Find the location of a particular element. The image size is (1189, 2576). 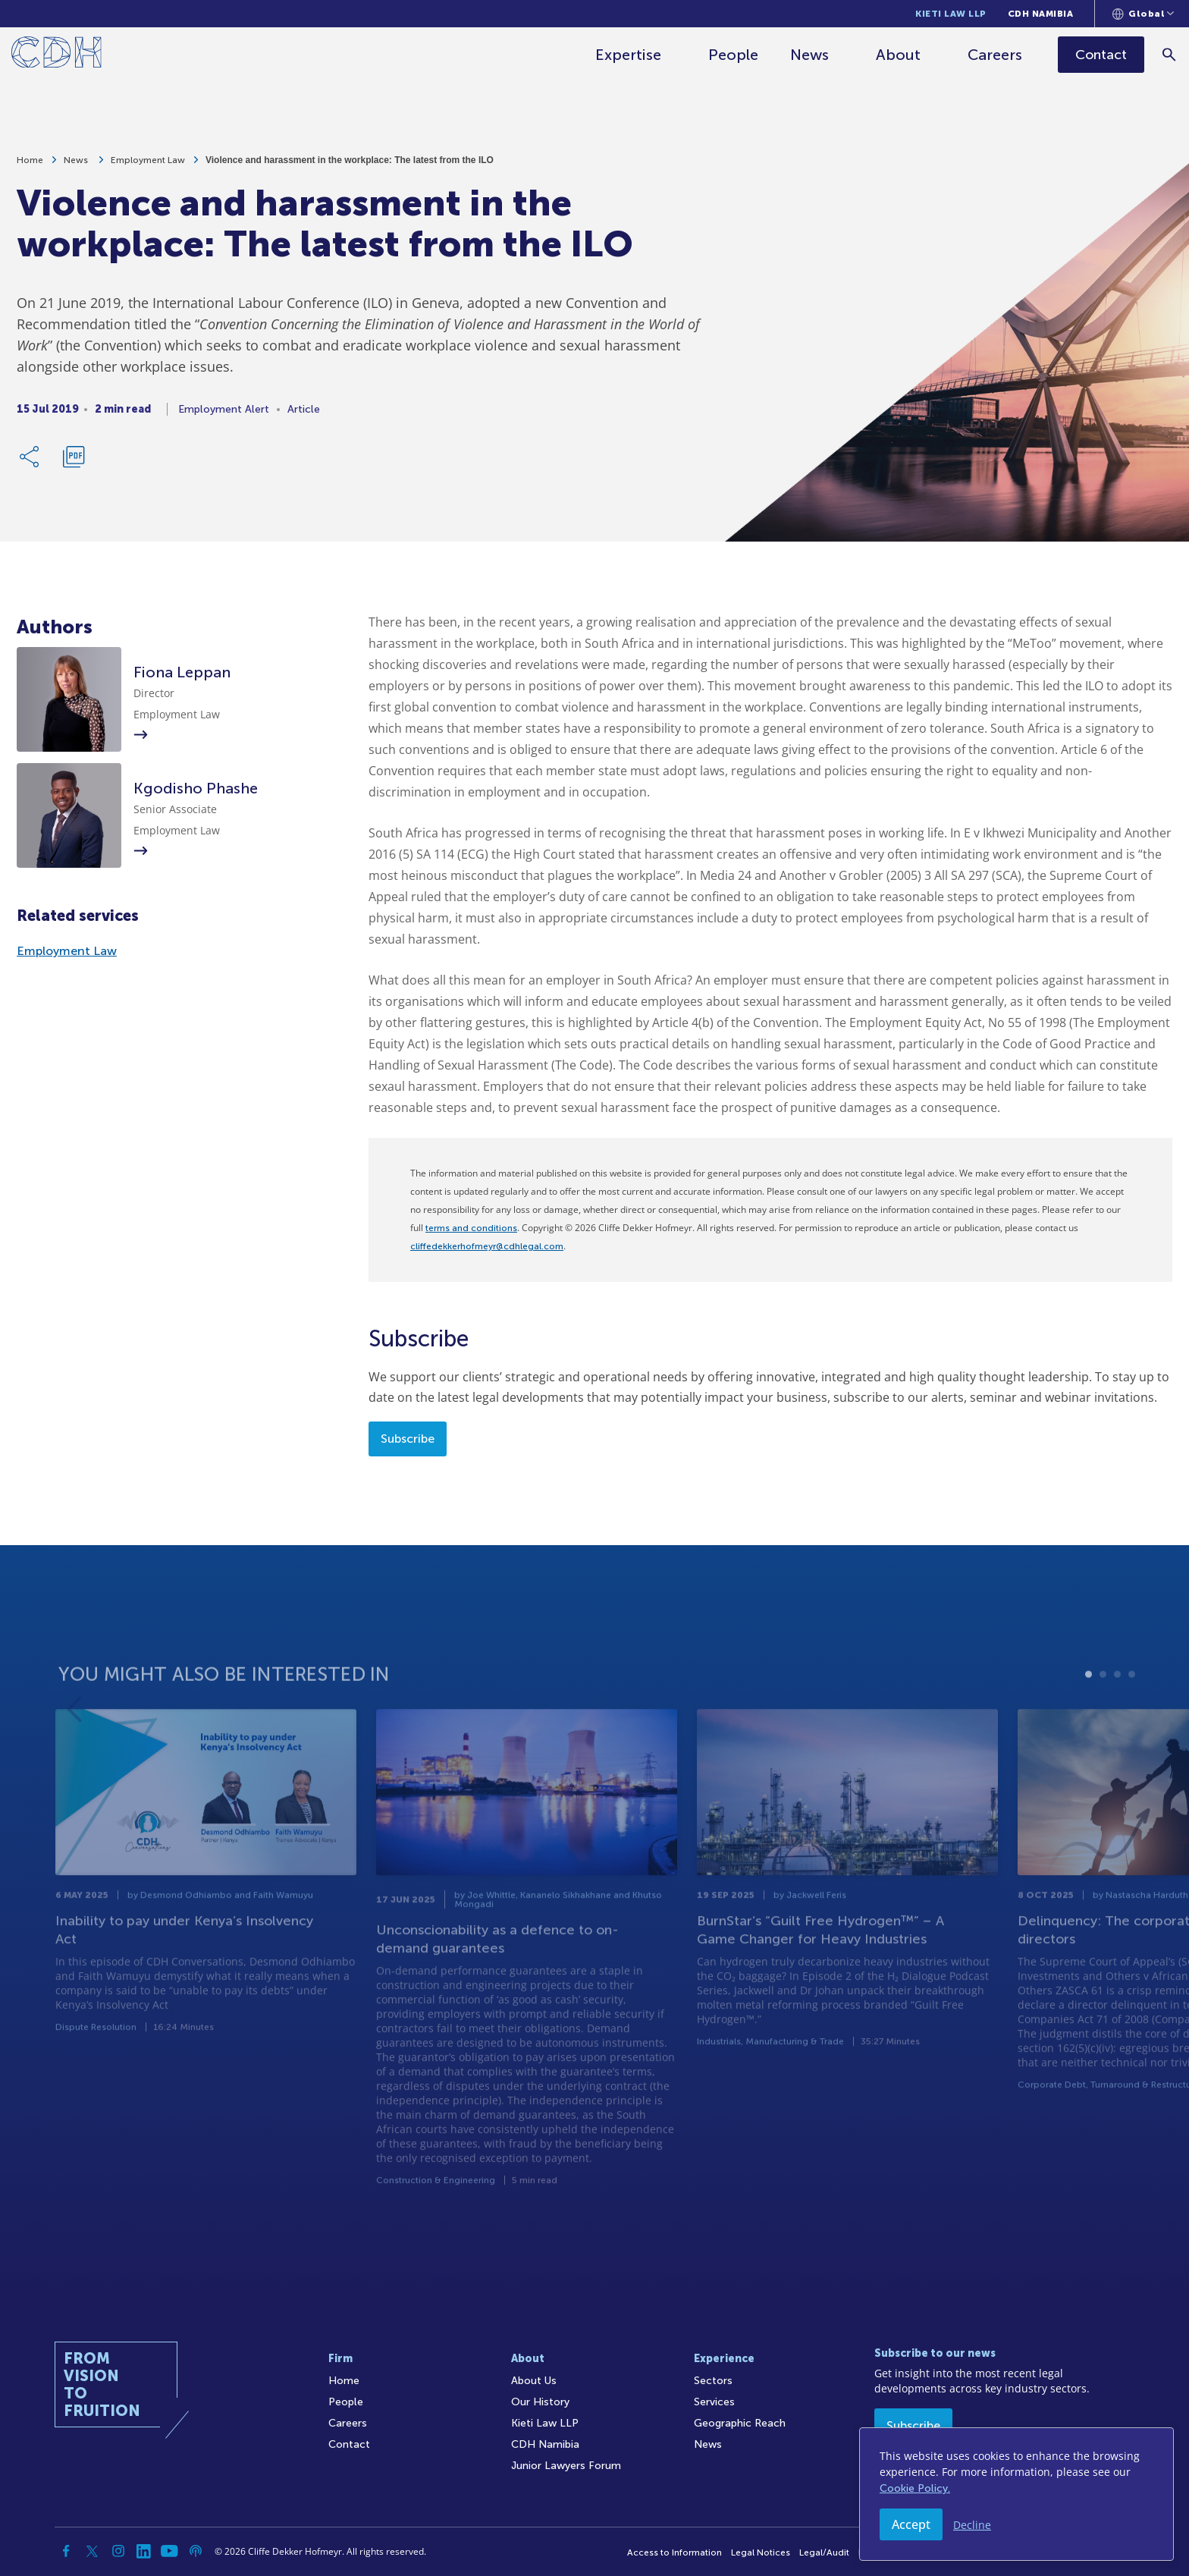

[Languages selector] is located at coordinates (1143, 14).